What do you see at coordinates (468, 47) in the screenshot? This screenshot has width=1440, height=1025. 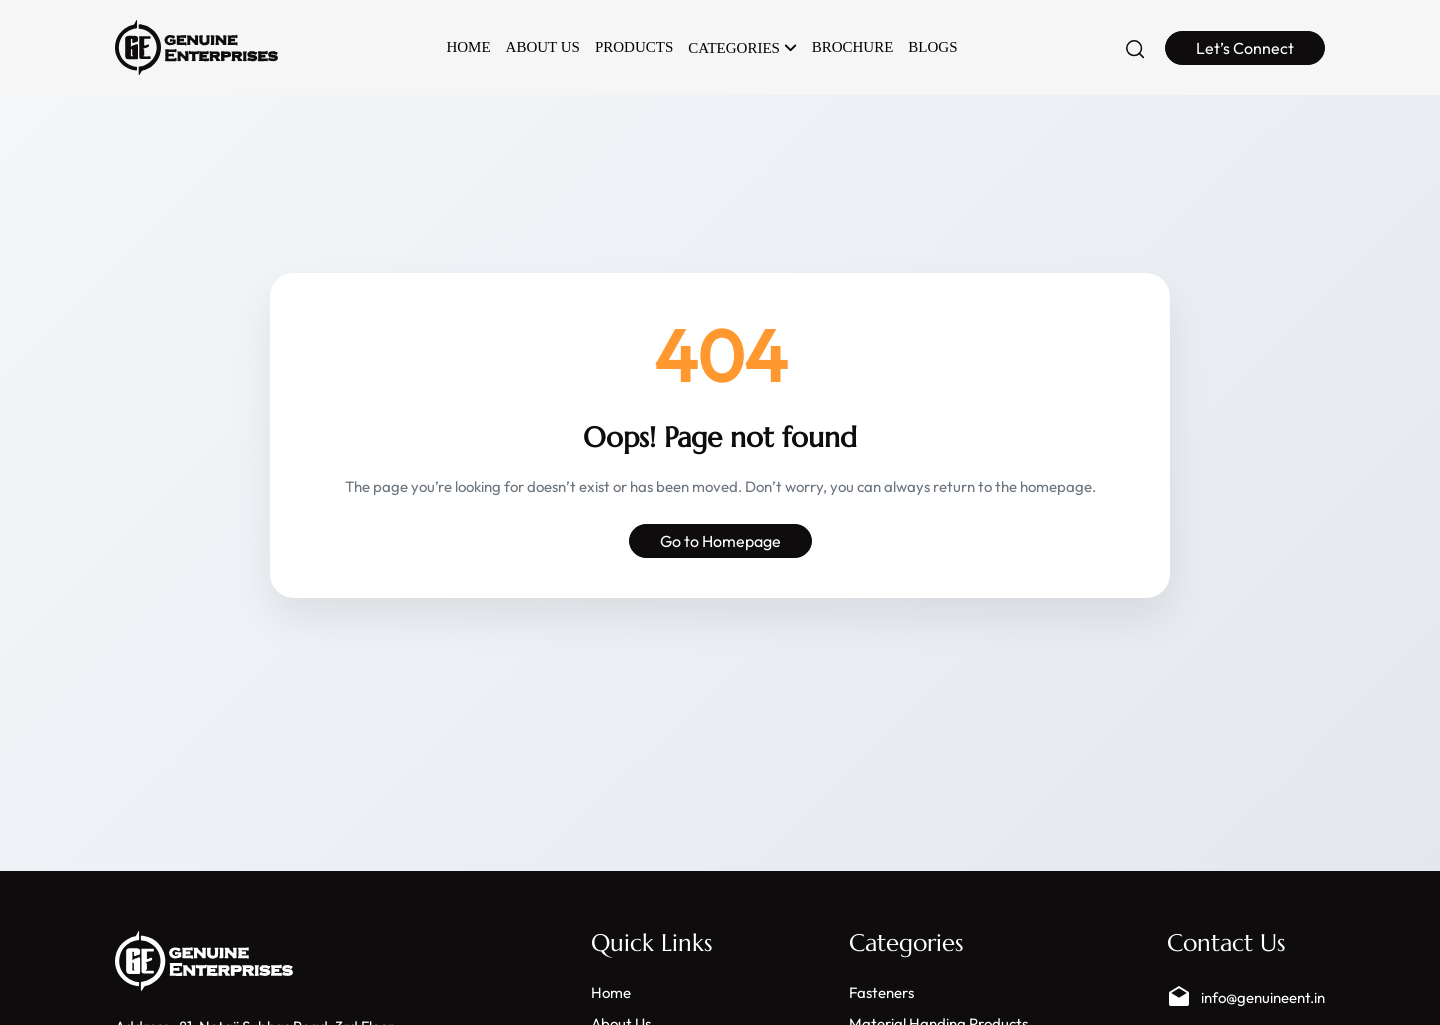 I see `Home` at bounding box center [468, 47].